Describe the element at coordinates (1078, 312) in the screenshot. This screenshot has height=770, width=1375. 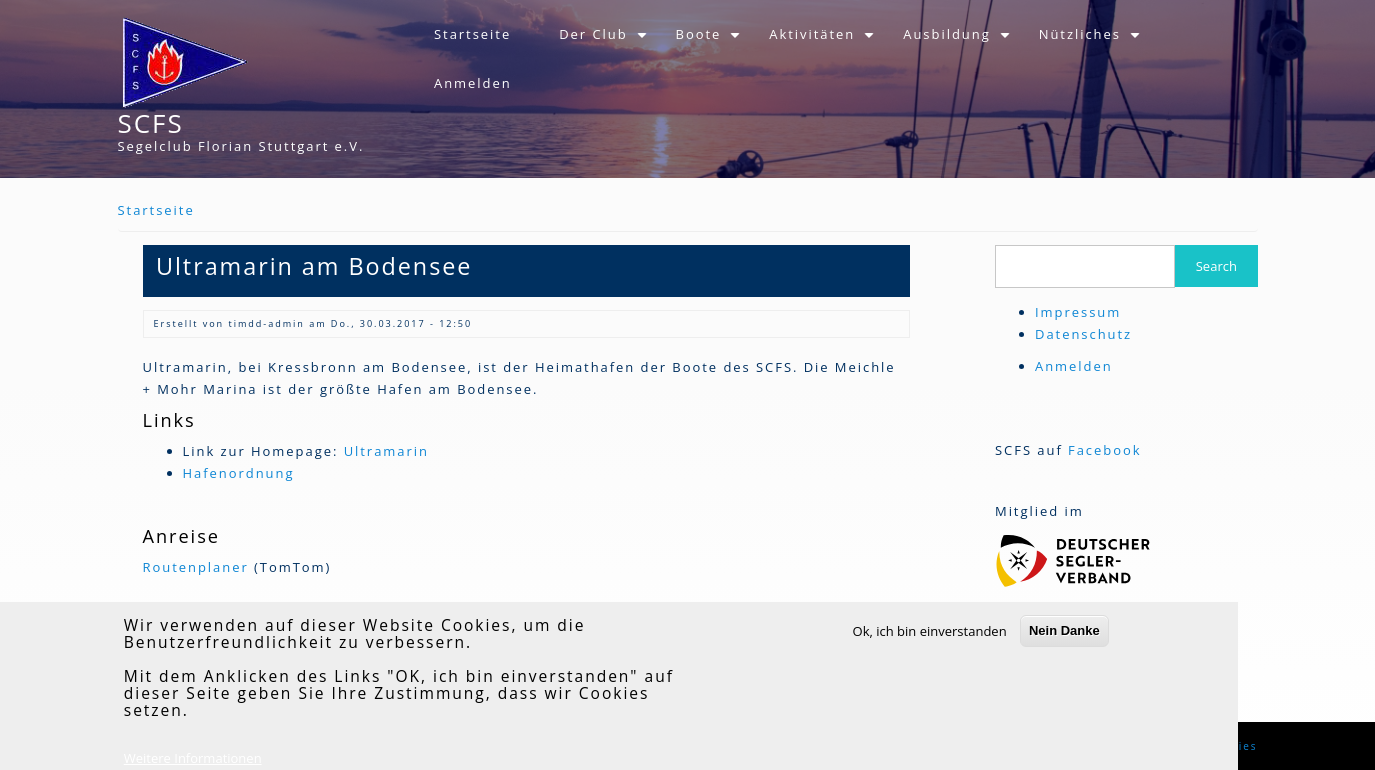
I see `Impressum` at that location.